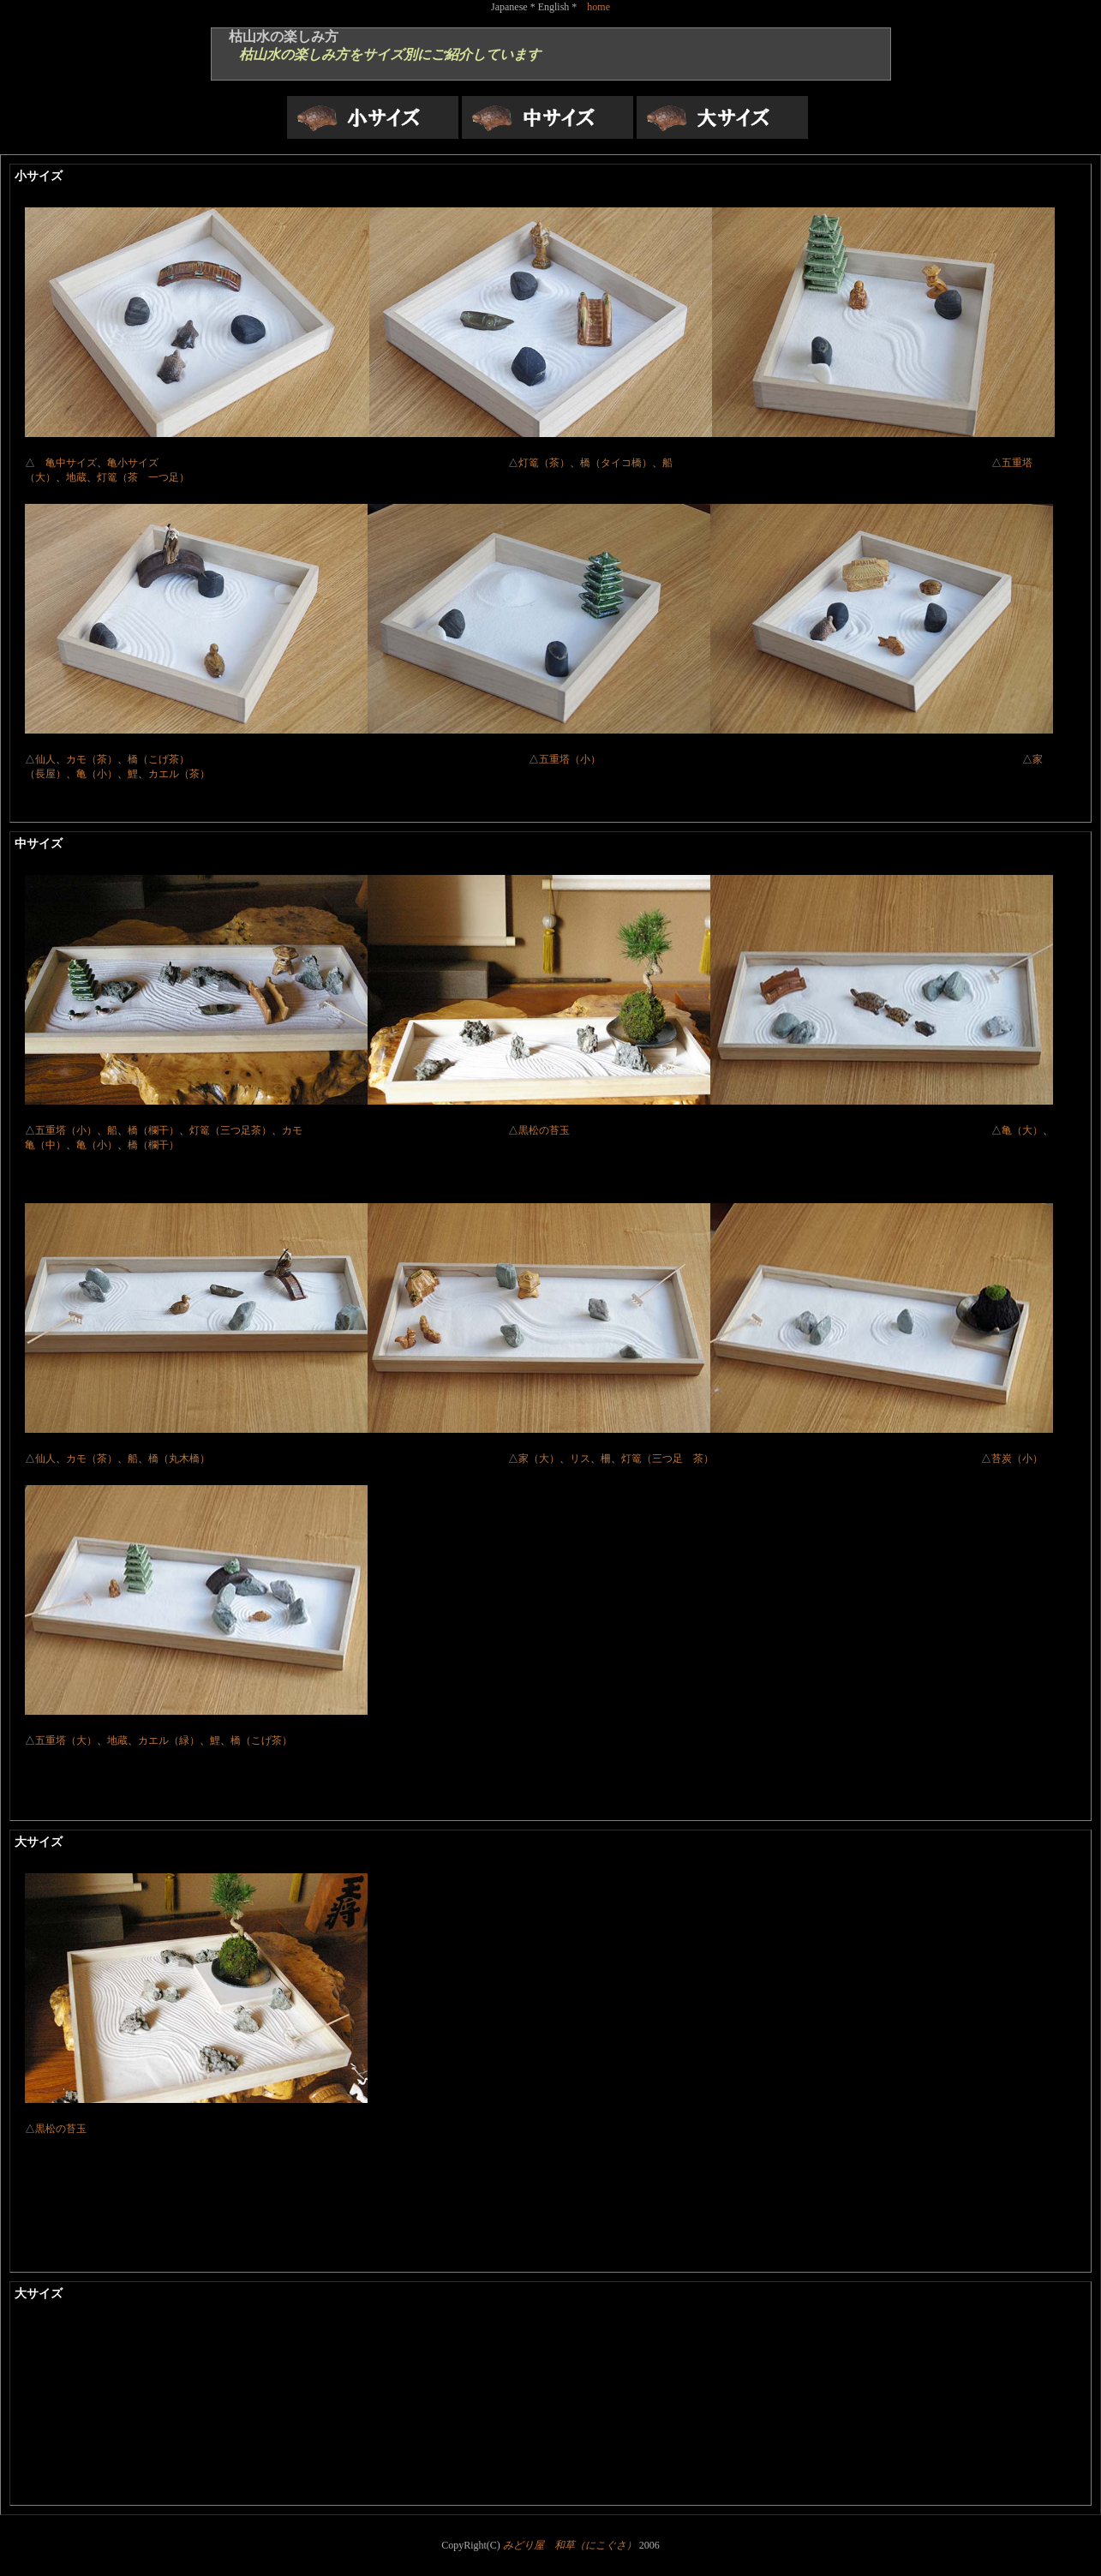 The width and height of the screenshot is (1101, 2576). I want to click on カモ, so click(292, 1130).